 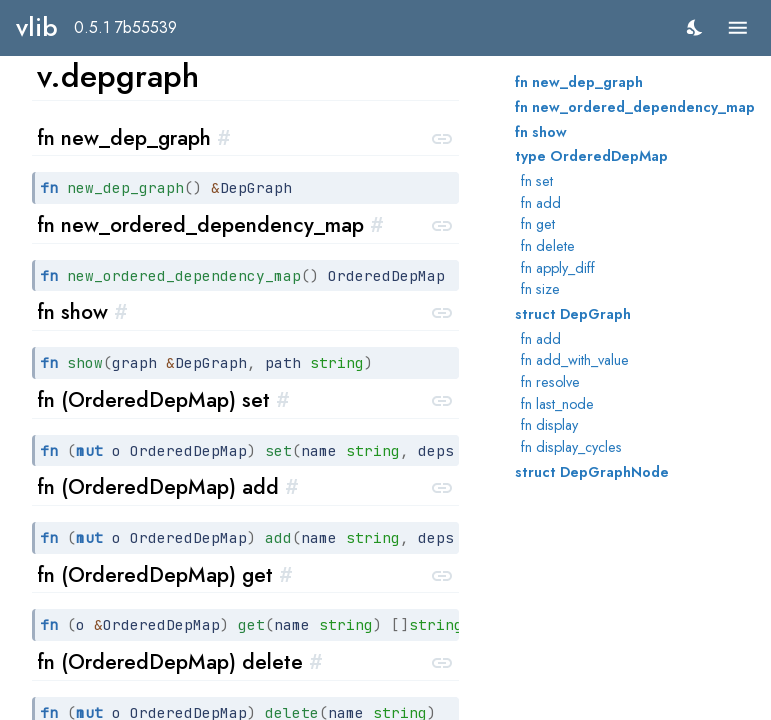 What do you see at coordinates (591, 156) in the screenshot?
I see `type OrderedDepMap` at bounding box center [591, 156].